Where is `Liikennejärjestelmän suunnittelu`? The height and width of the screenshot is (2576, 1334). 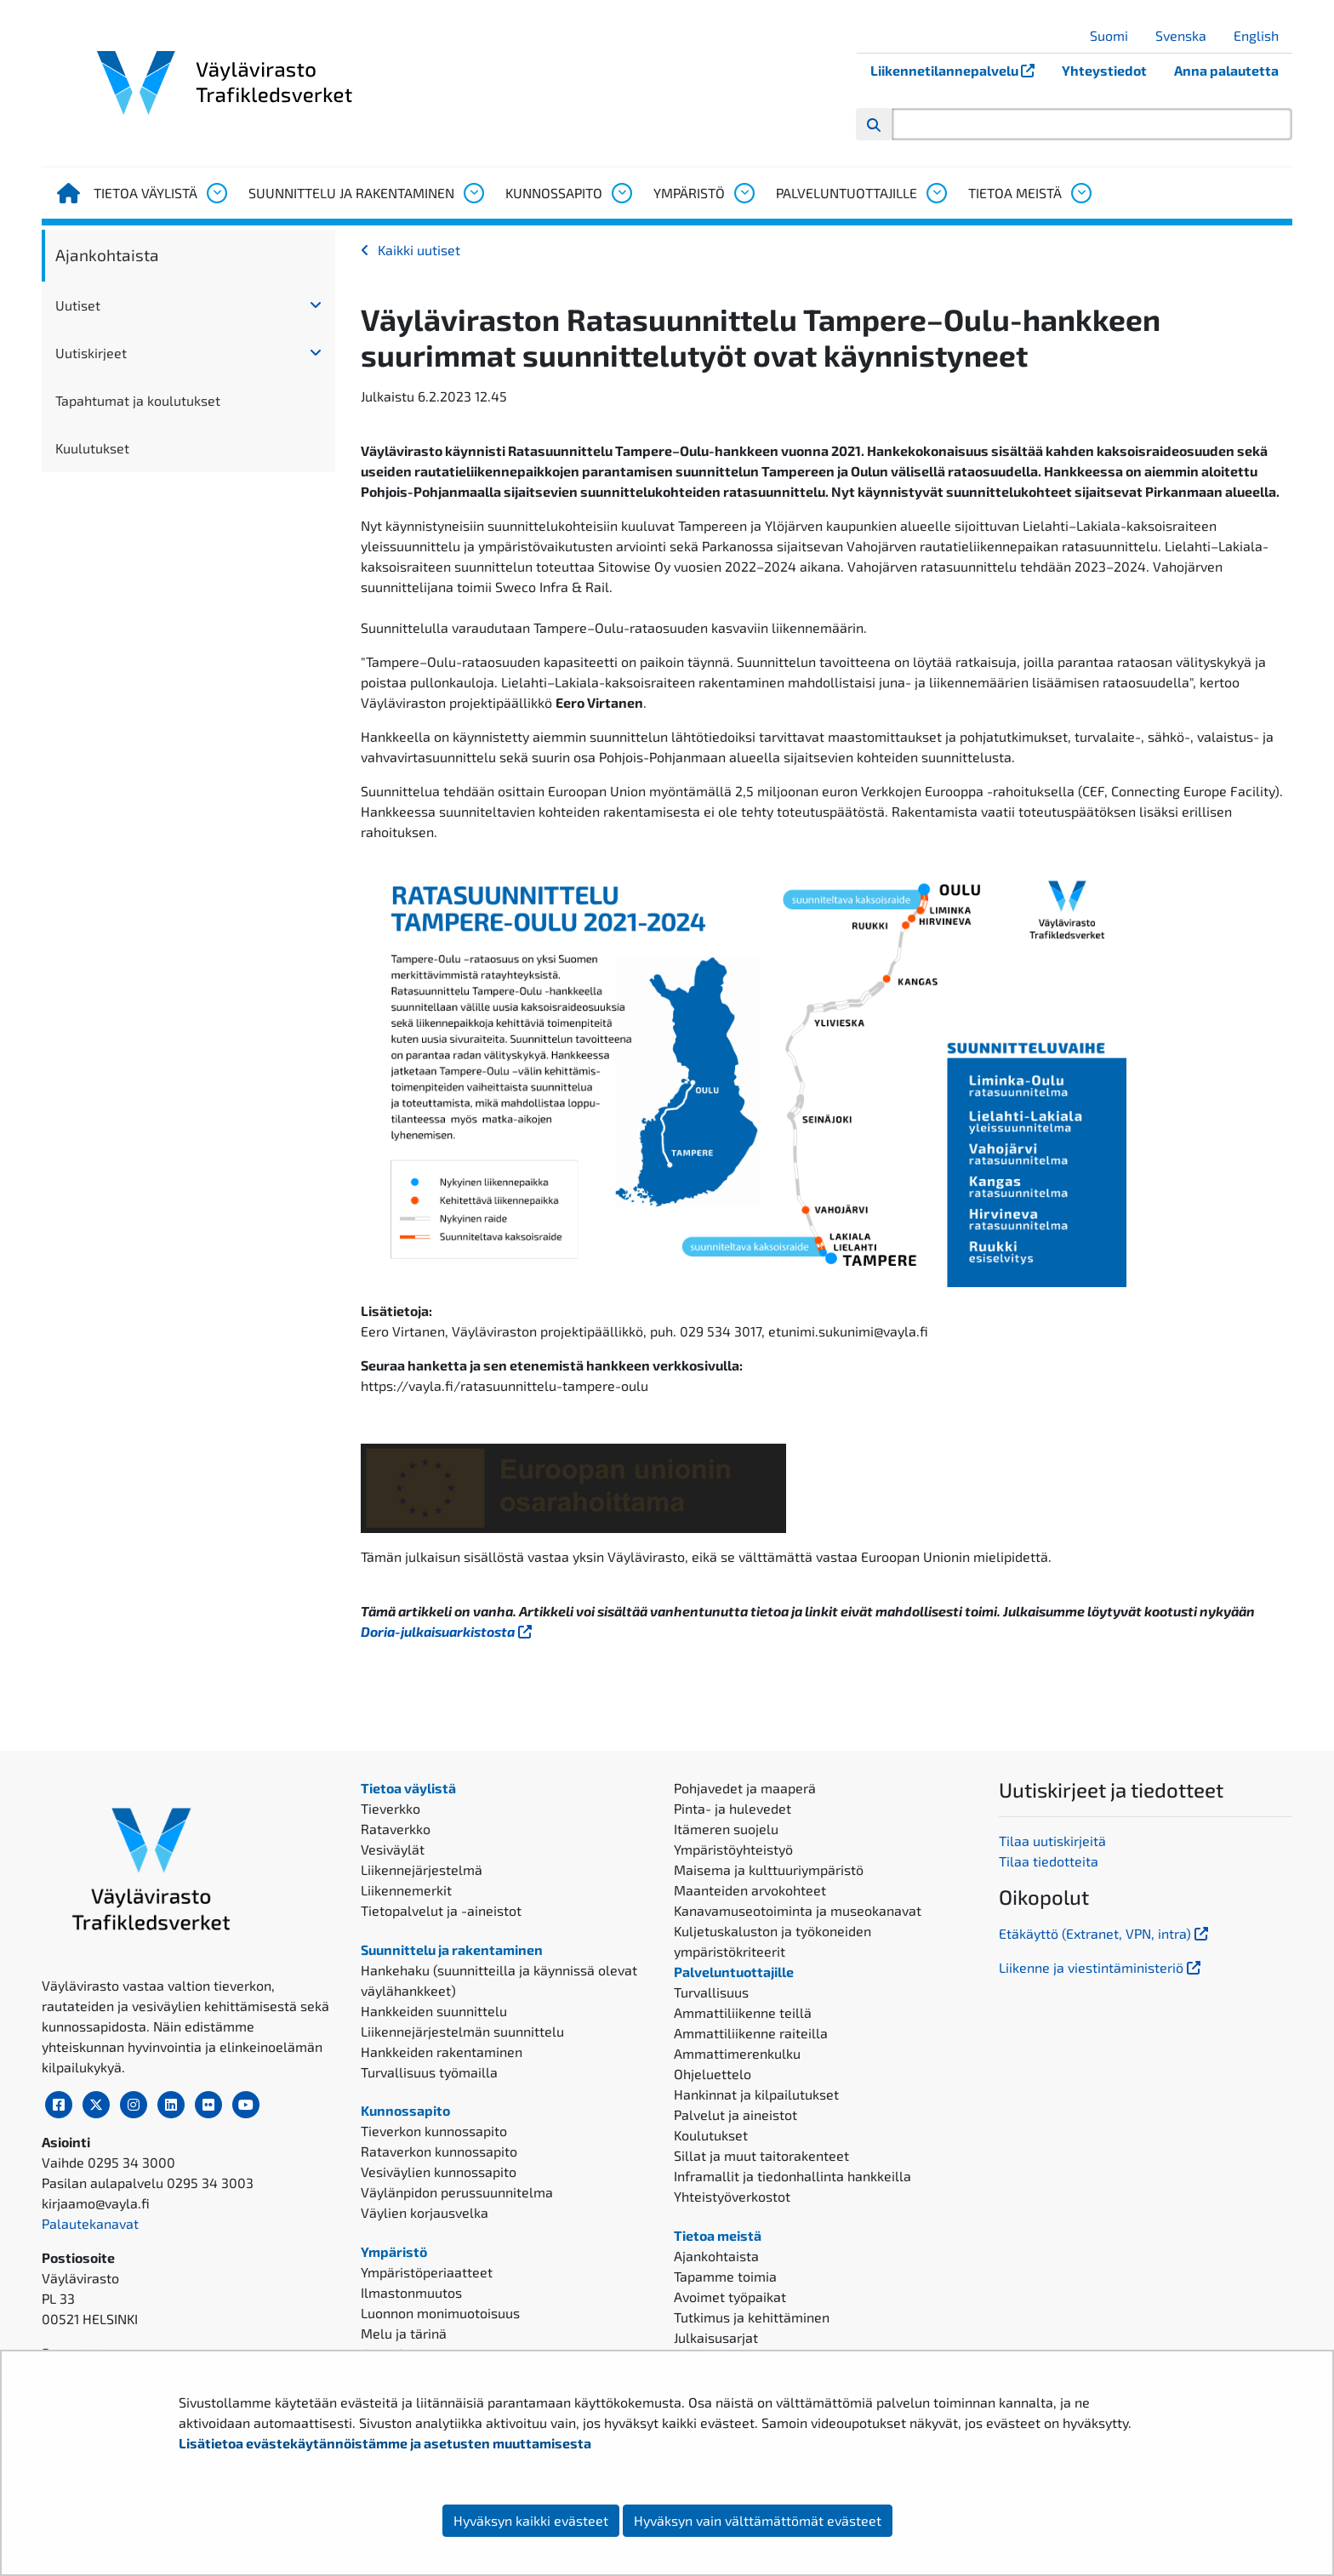
Liikennejärjestelmän suunnittelu is located at coordinates (462, 2031).